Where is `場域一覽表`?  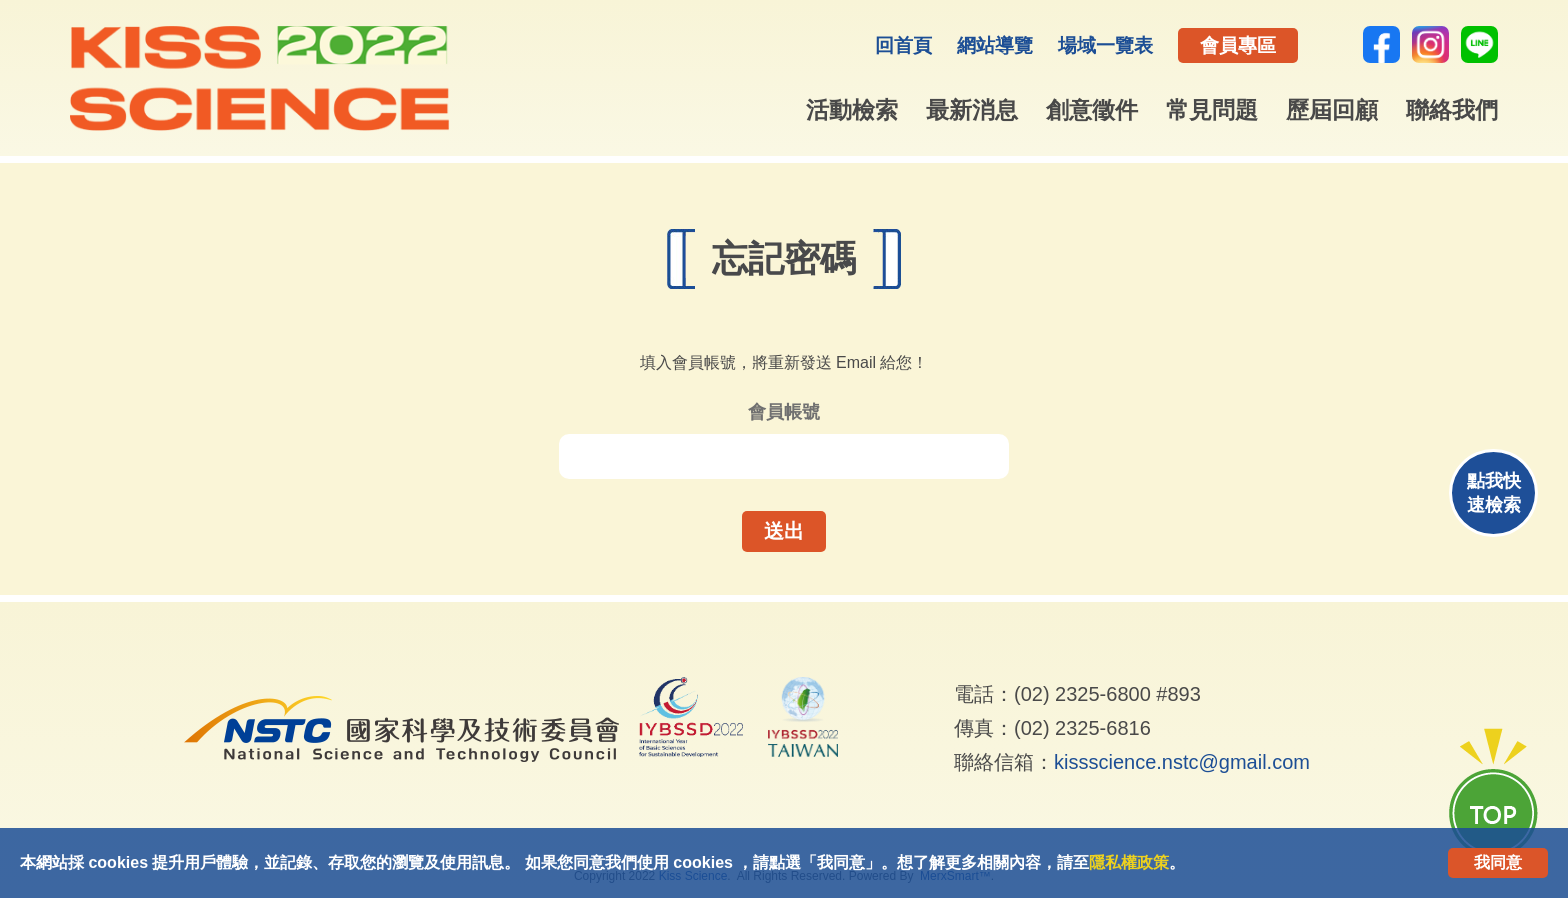
場域一覽表 is located at coordinates (1105, 45).